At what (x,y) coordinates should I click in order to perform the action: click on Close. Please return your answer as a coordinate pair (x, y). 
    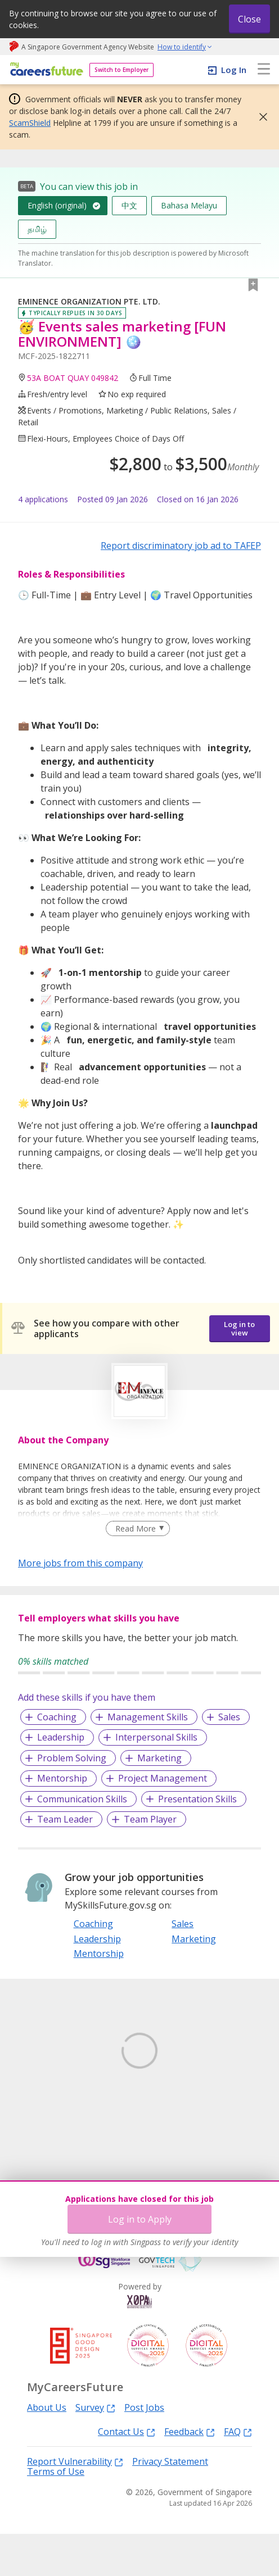
    Looking at the image, I should click on (249, 19).